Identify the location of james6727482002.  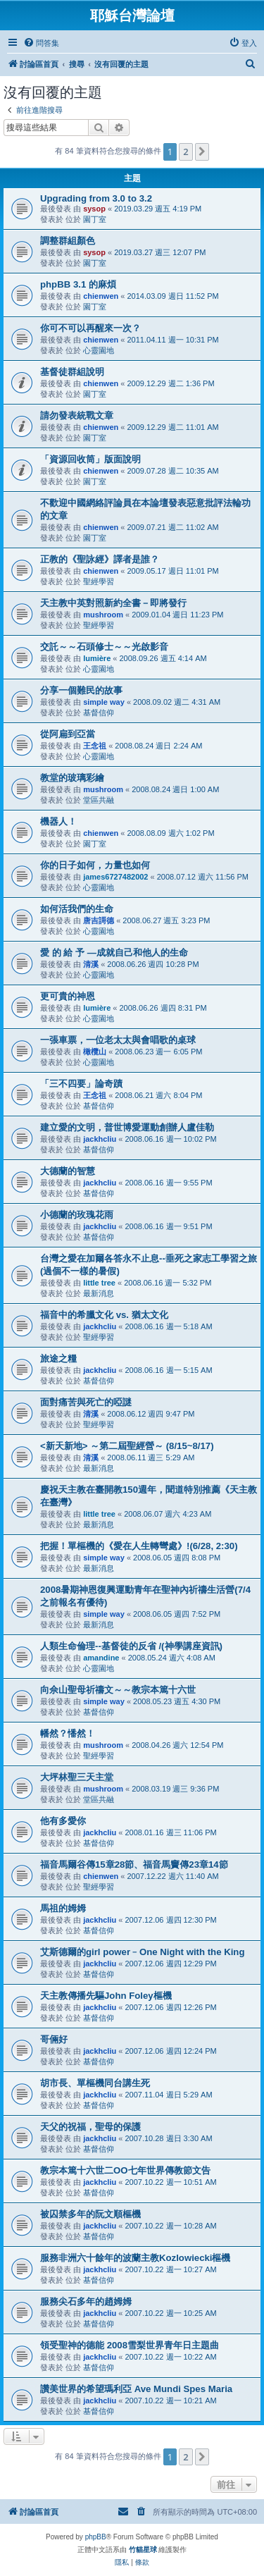
(115, 877).